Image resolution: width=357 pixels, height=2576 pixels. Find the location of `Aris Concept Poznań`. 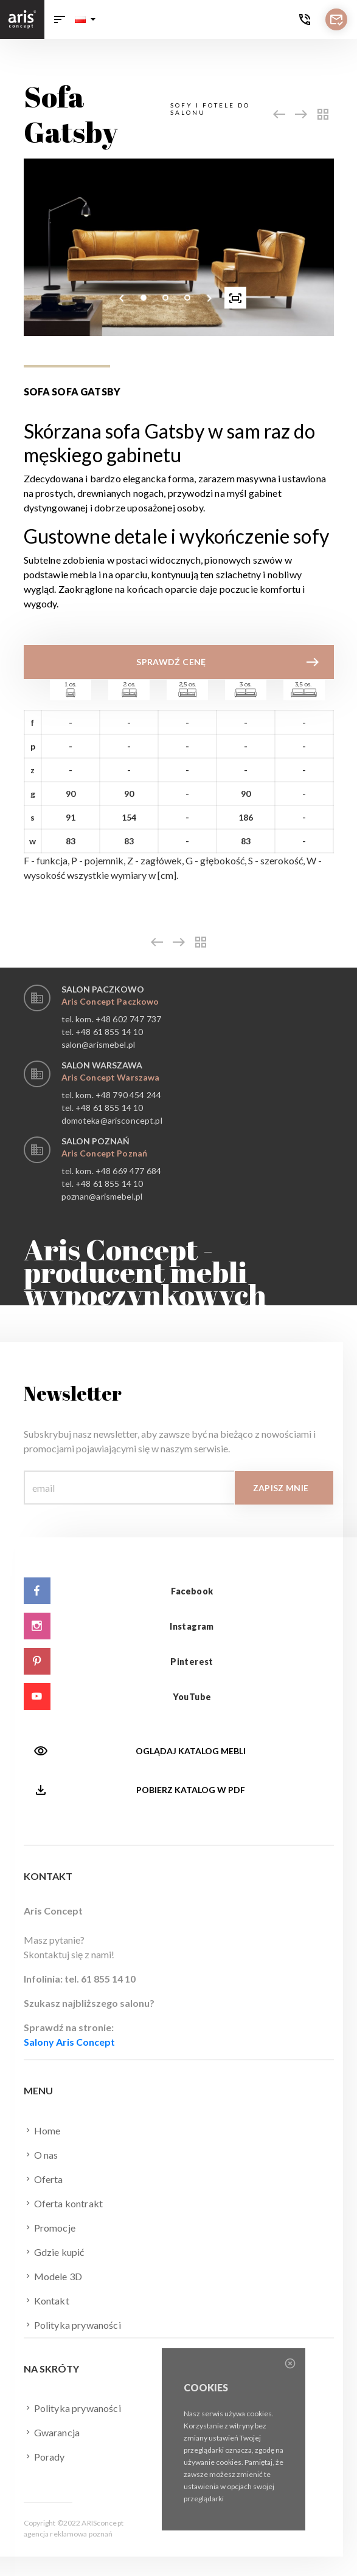

Aris Concept Poznań is located at coordinates (104, 1153).